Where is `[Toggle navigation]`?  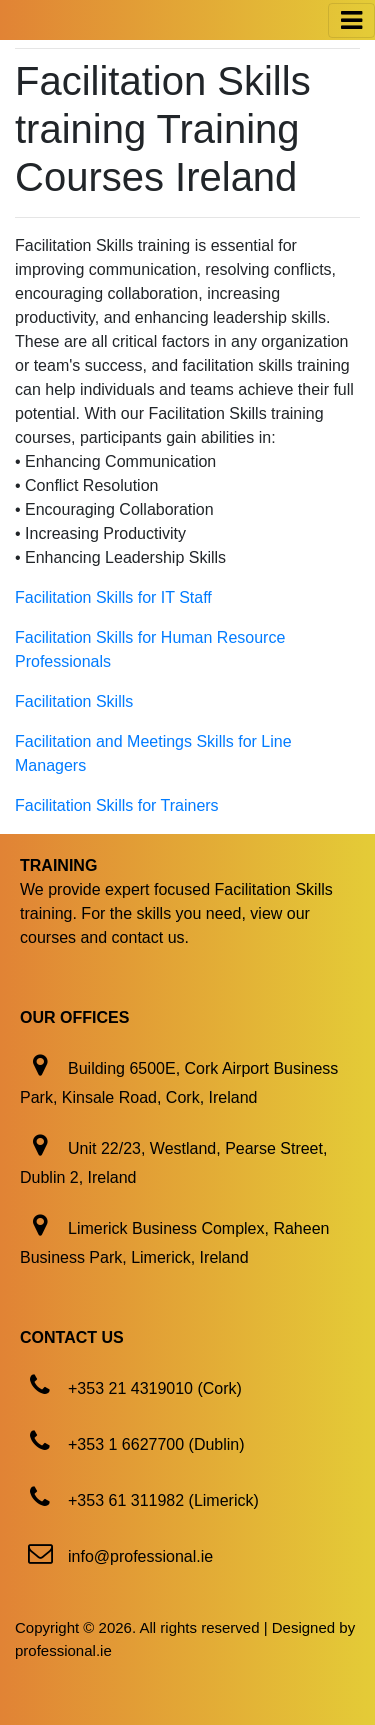 [Toggle navigation] is located at coordinates (351, 20).